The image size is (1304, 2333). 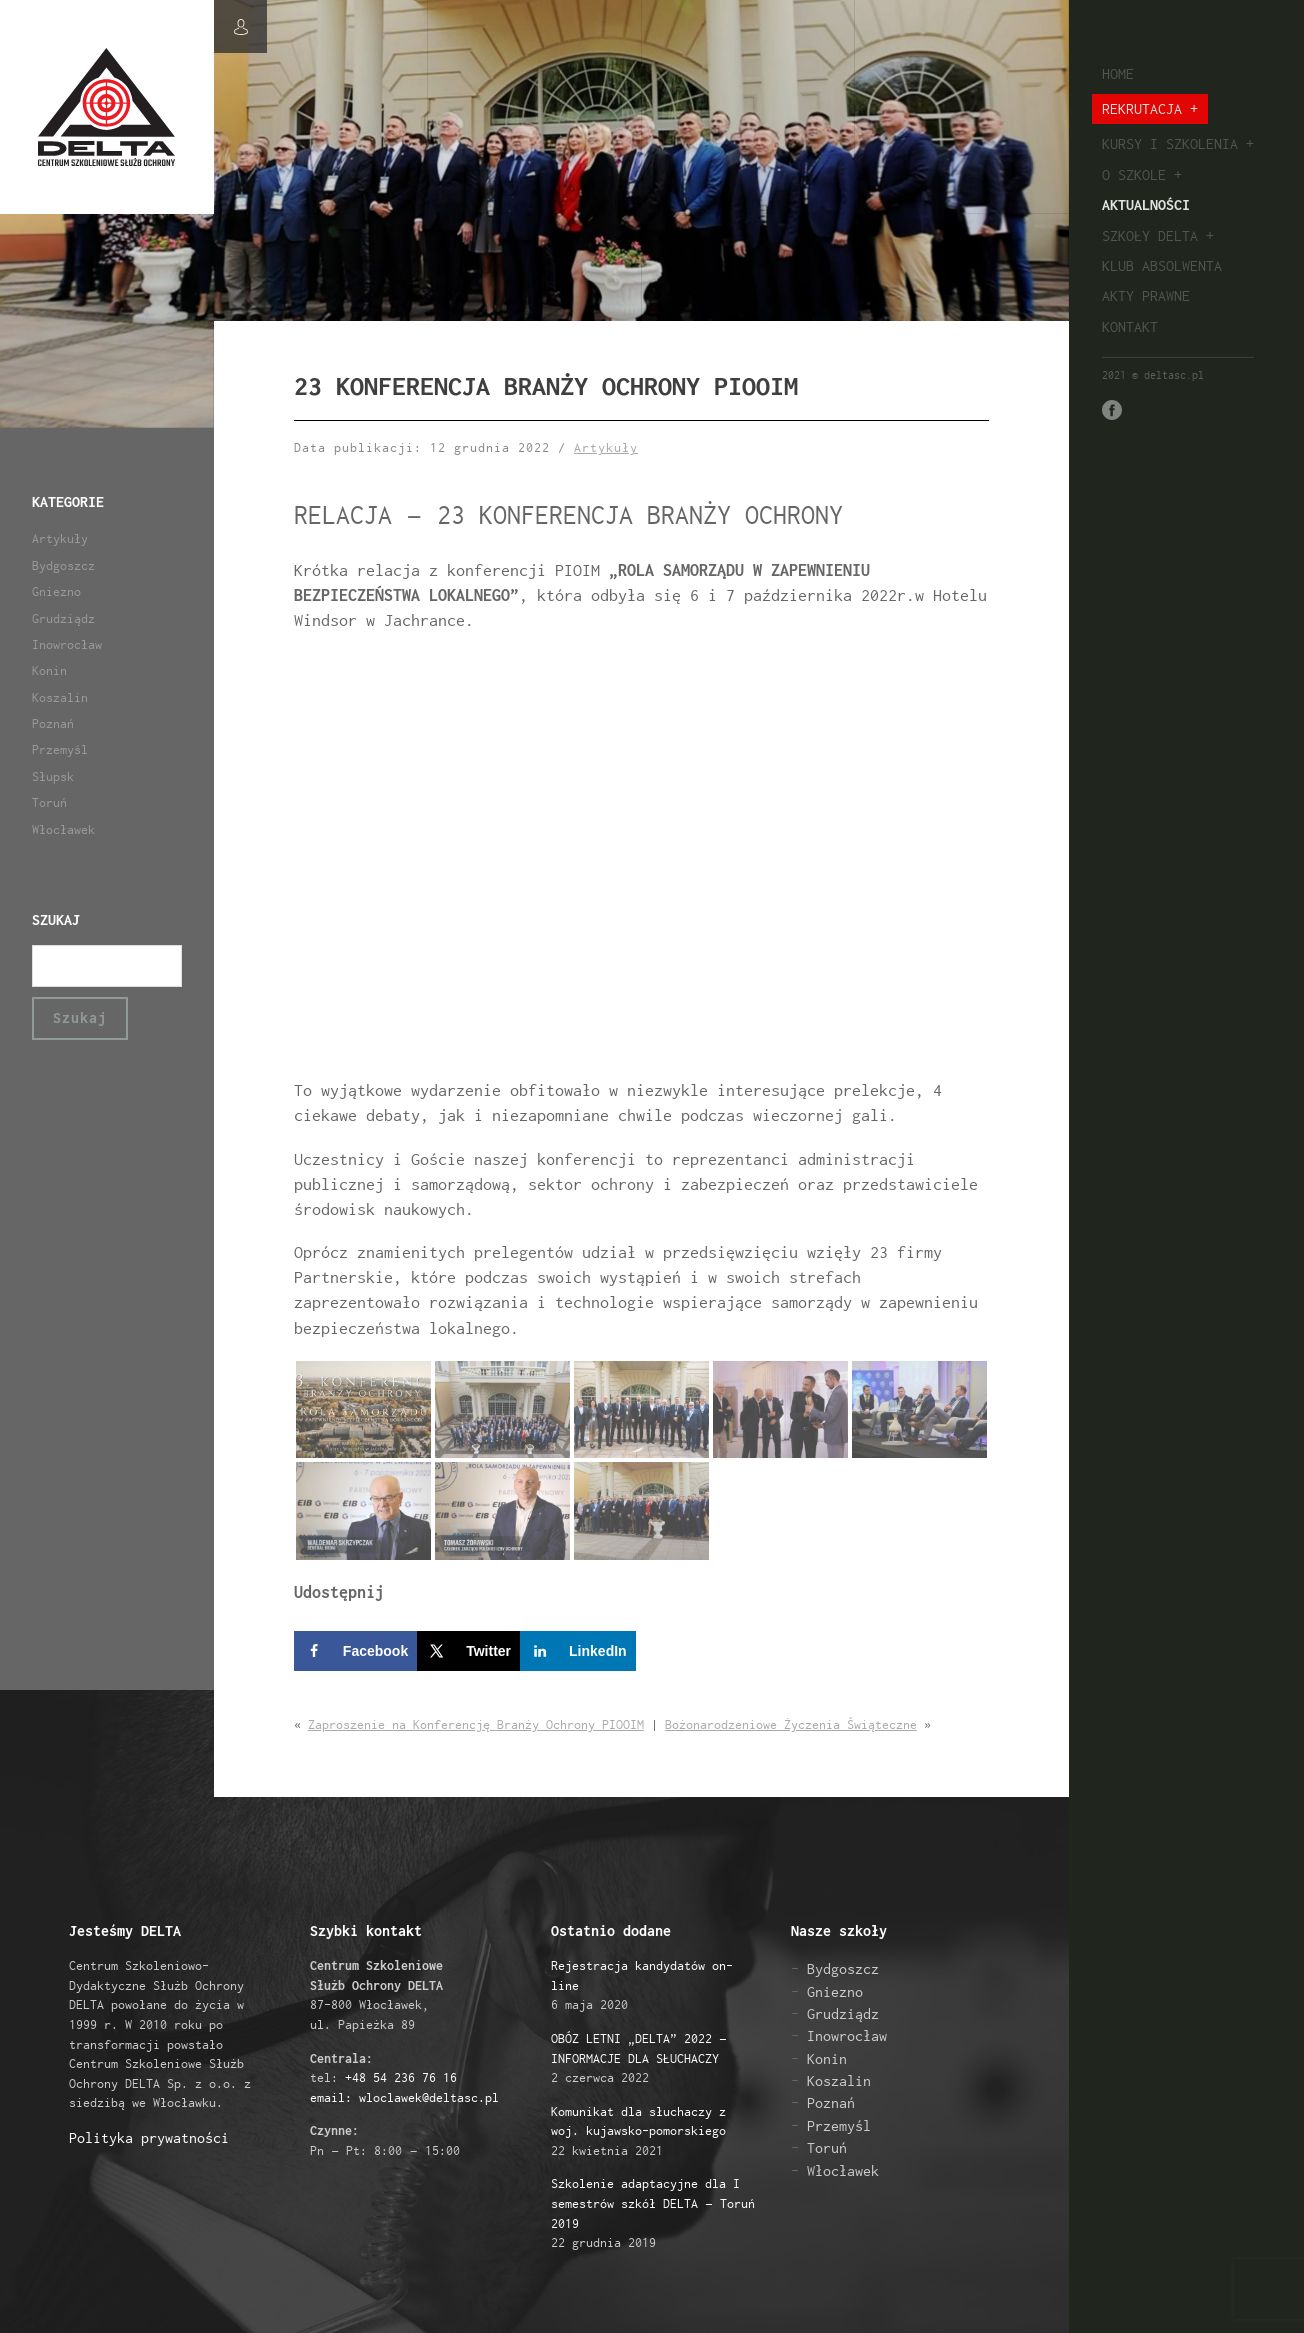 What do you see at coordinates (476, 1724) in the screenshot?
I see `Zaproszenie na Konferencję Branży Ochrony PIOOIM` at bounding box center [476, 1724].